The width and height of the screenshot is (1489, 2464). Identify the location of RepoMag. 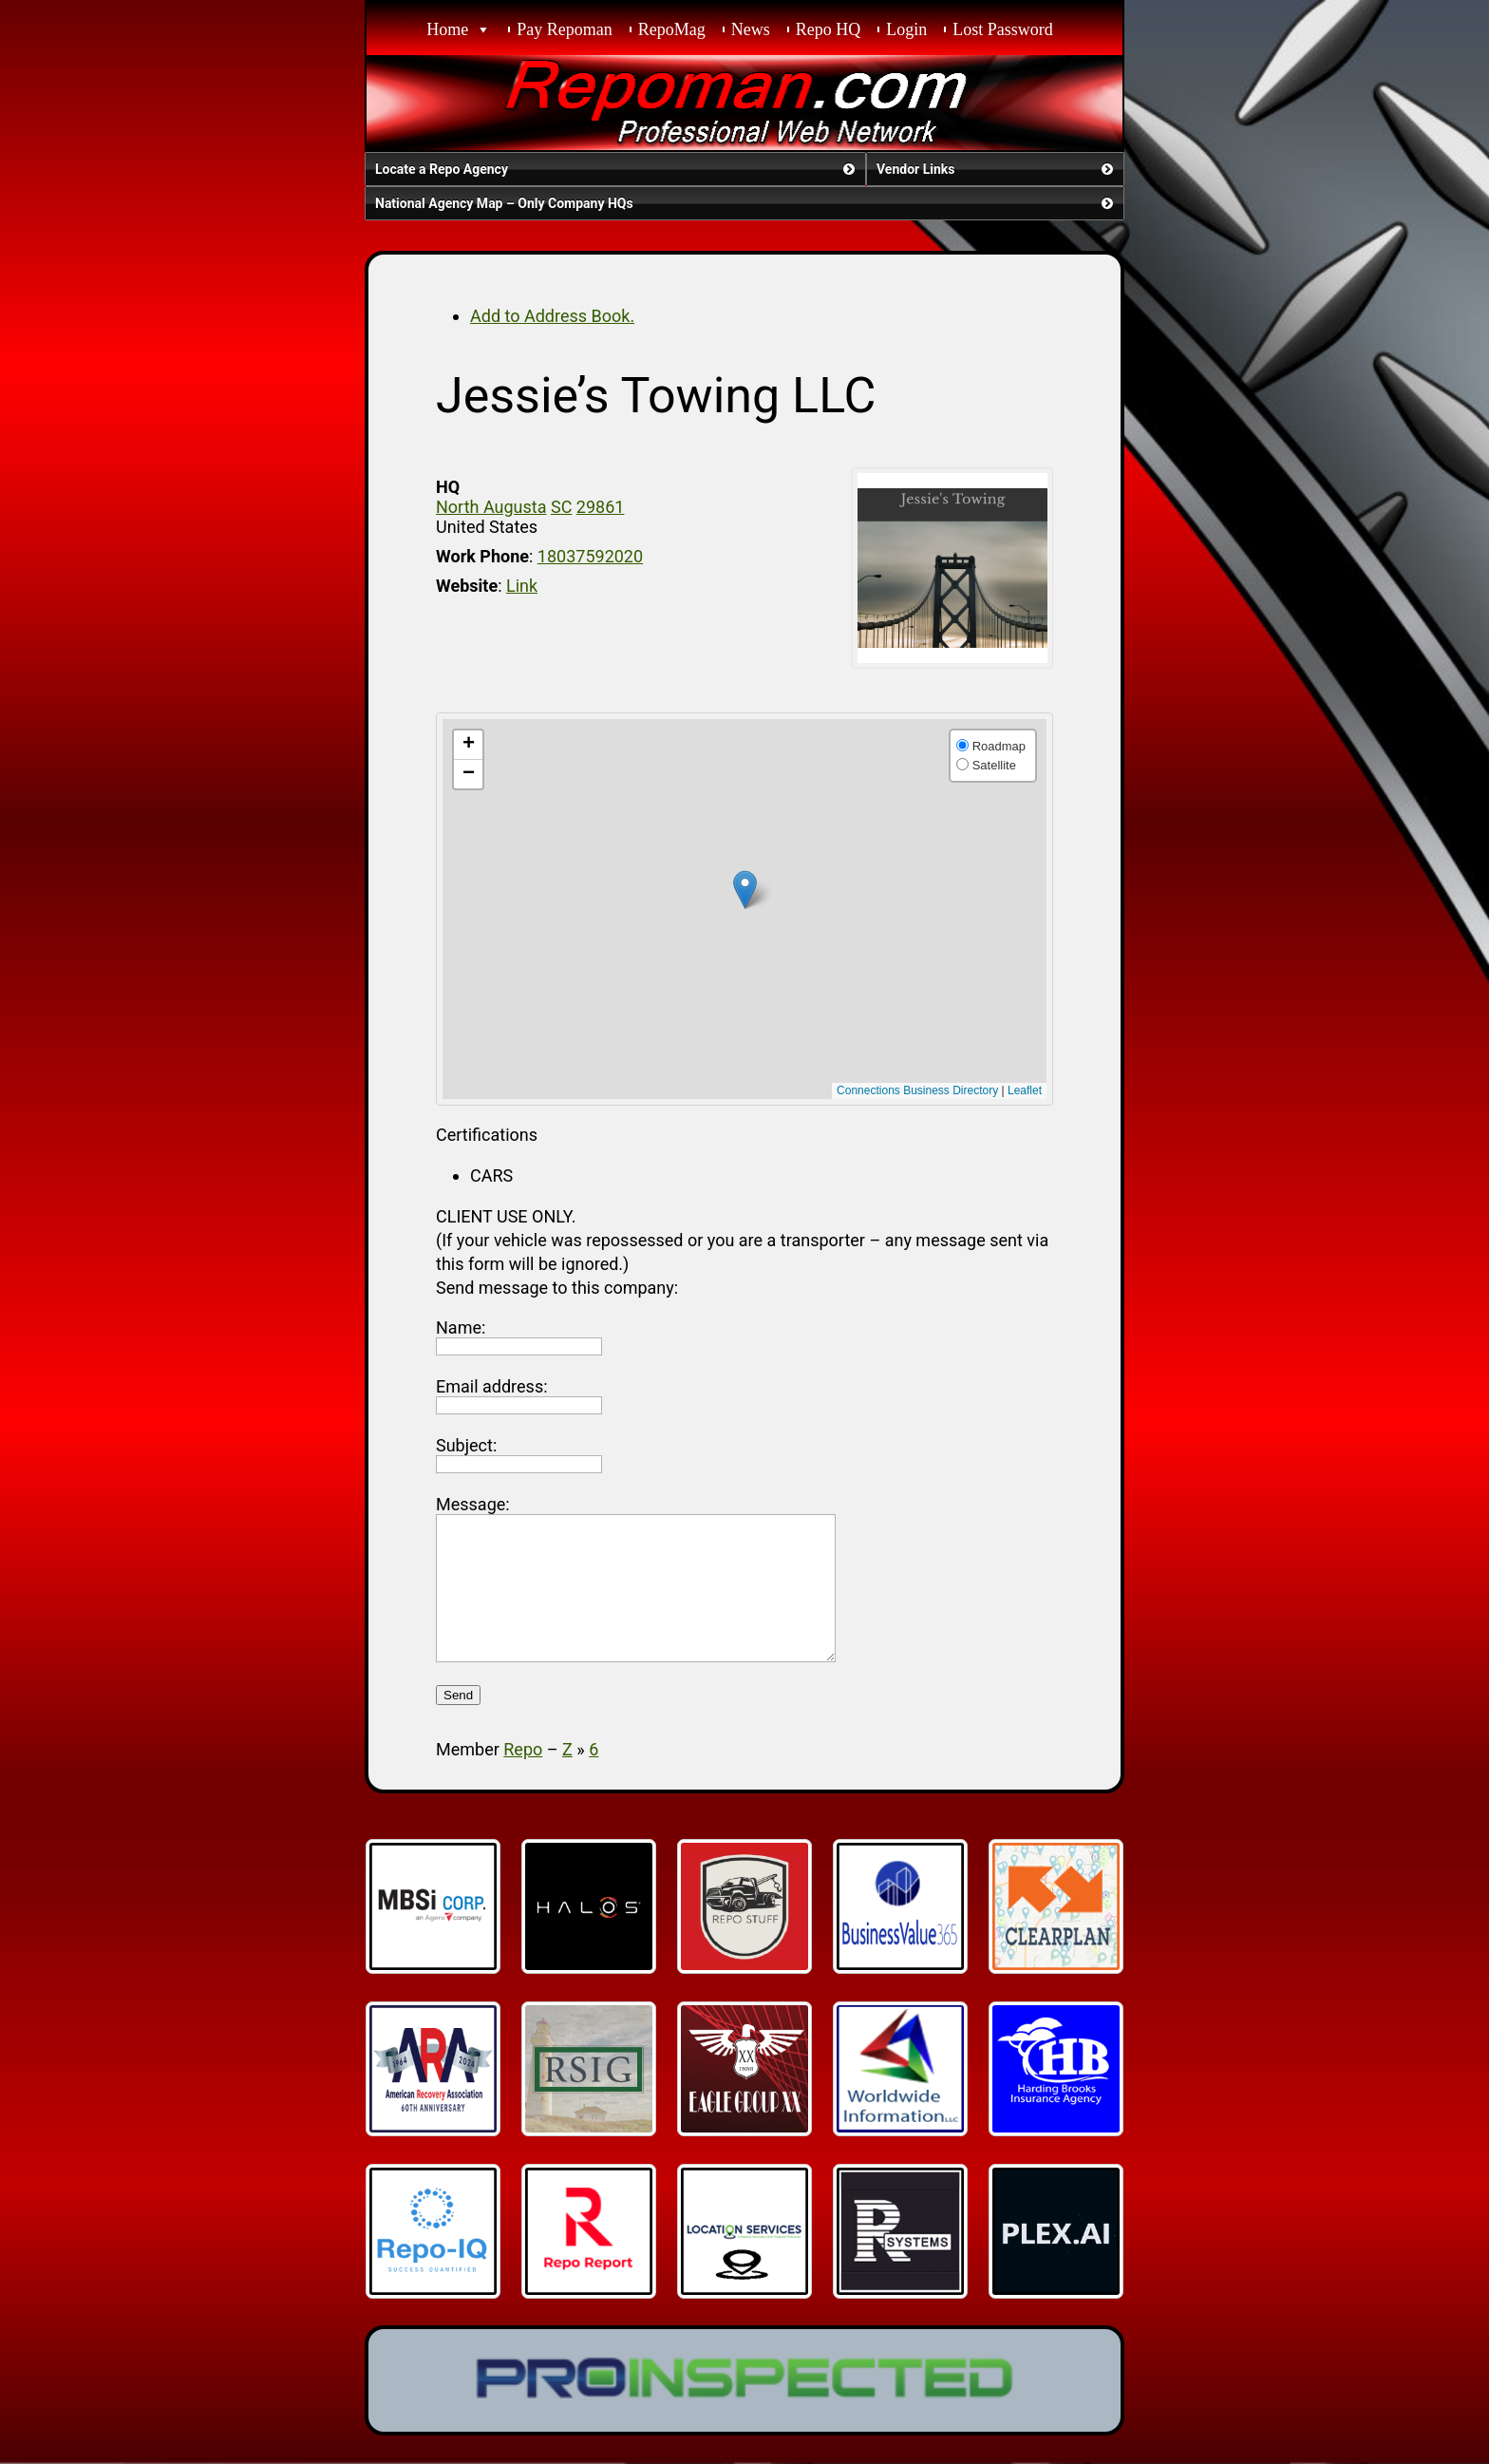
(672, 29).